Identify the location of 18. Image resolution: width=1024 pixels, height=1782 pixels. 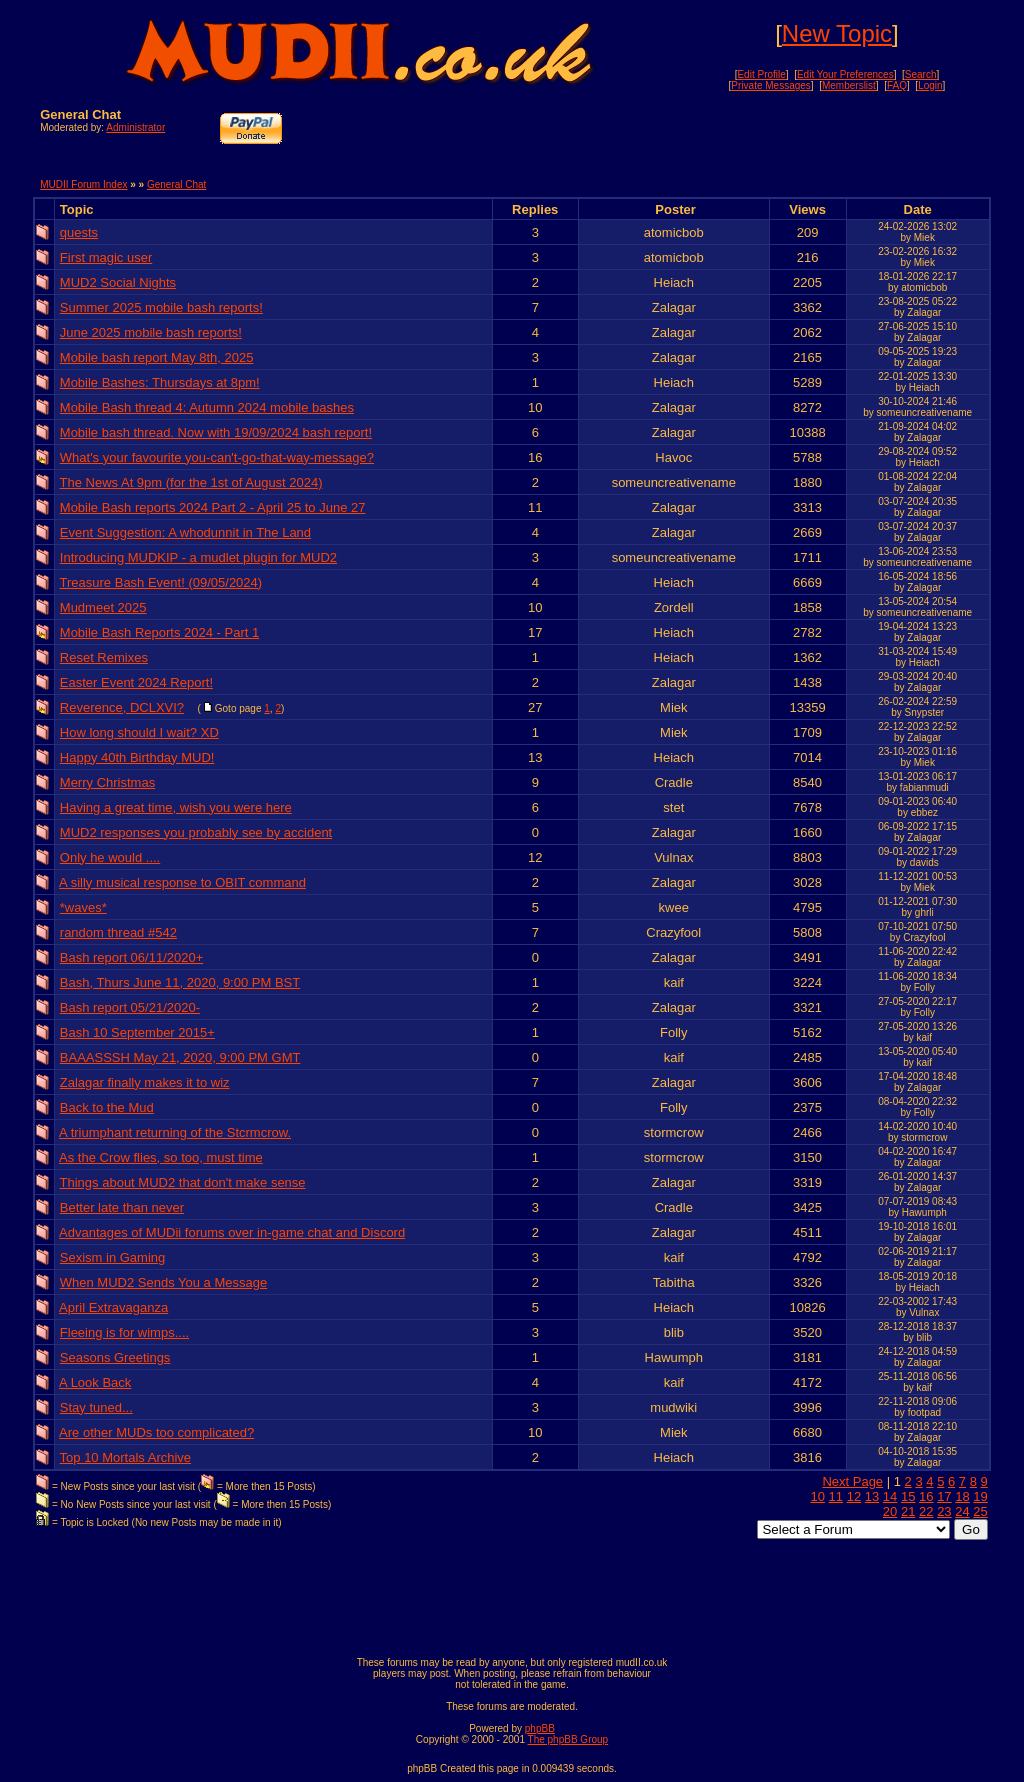
(962, 1496).